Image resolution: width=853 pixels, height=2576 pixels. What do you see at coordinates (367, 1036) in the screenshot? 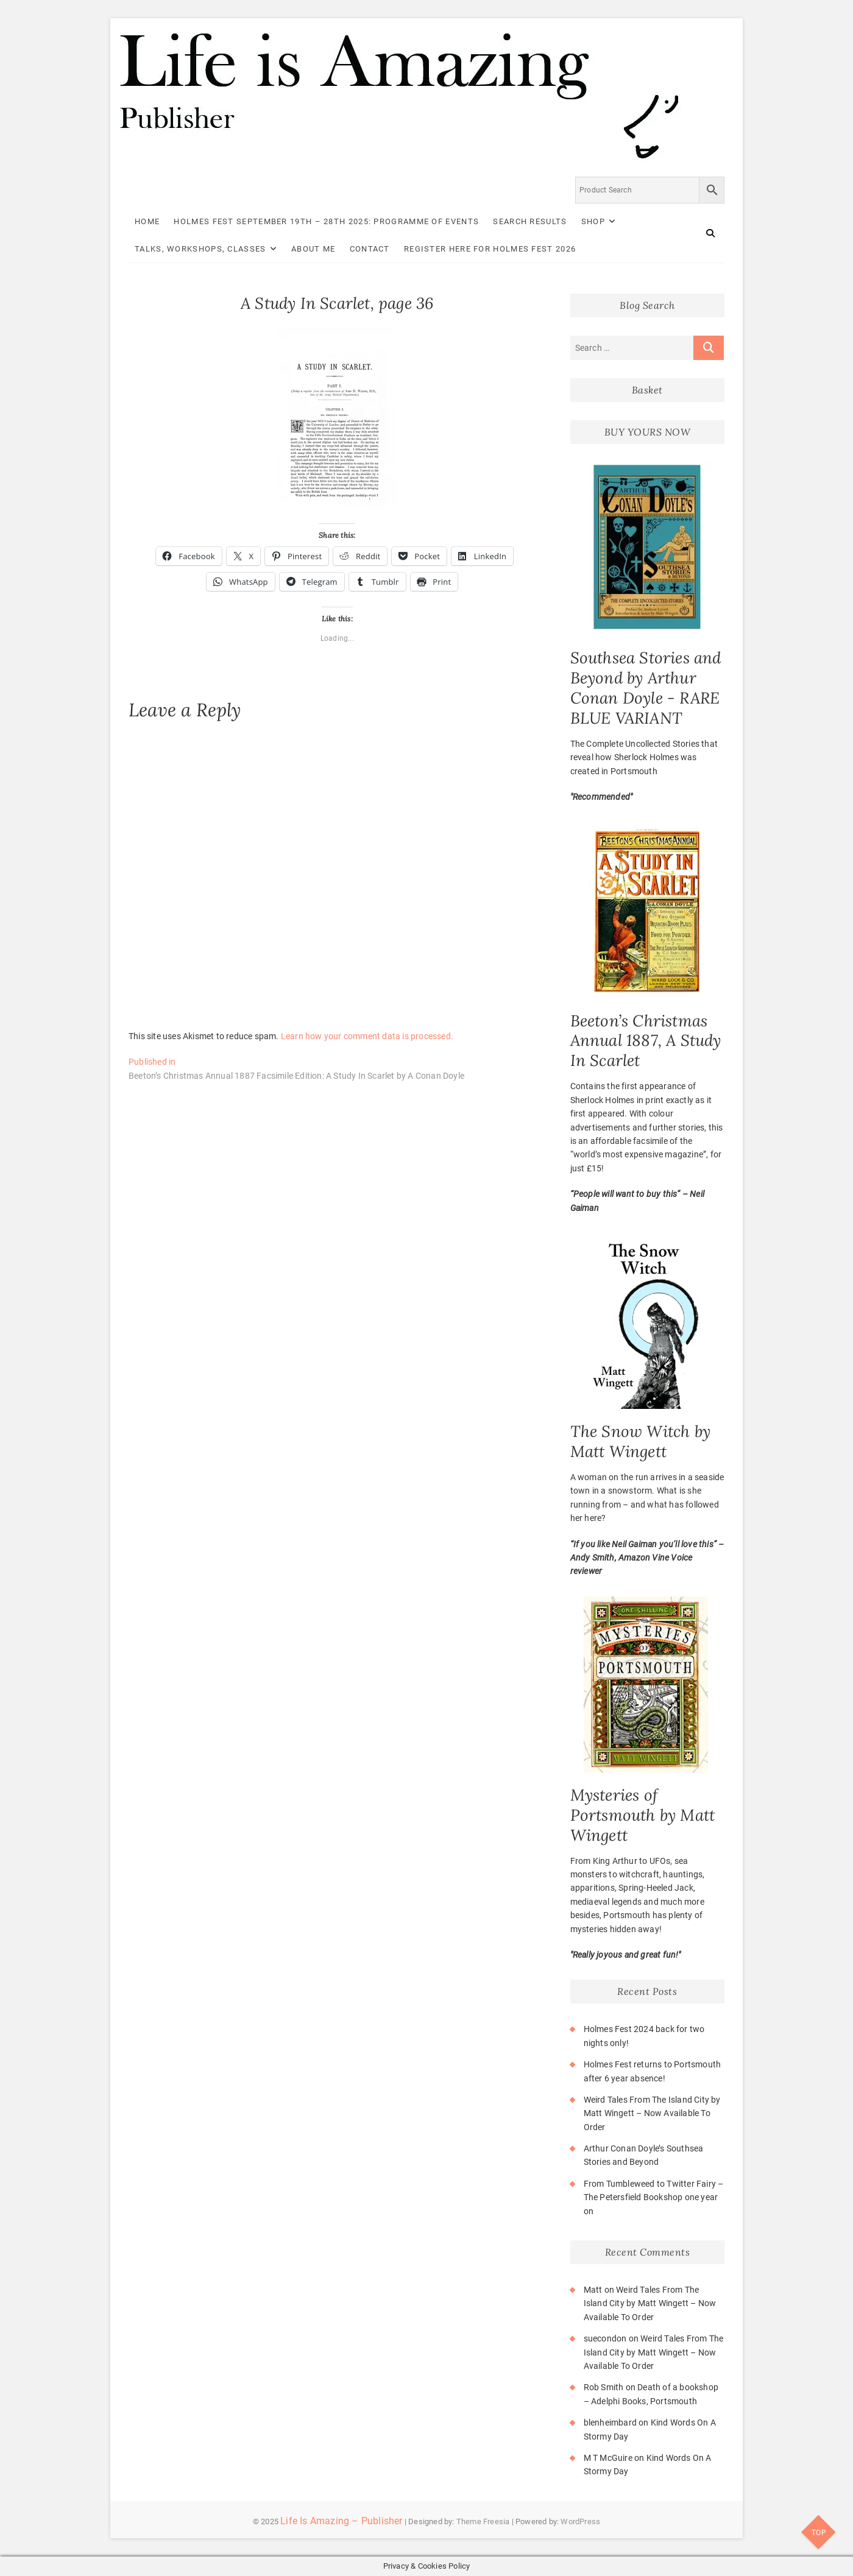
I see `Learn how your comment data is processed.` at bounding box center [367, 1036].